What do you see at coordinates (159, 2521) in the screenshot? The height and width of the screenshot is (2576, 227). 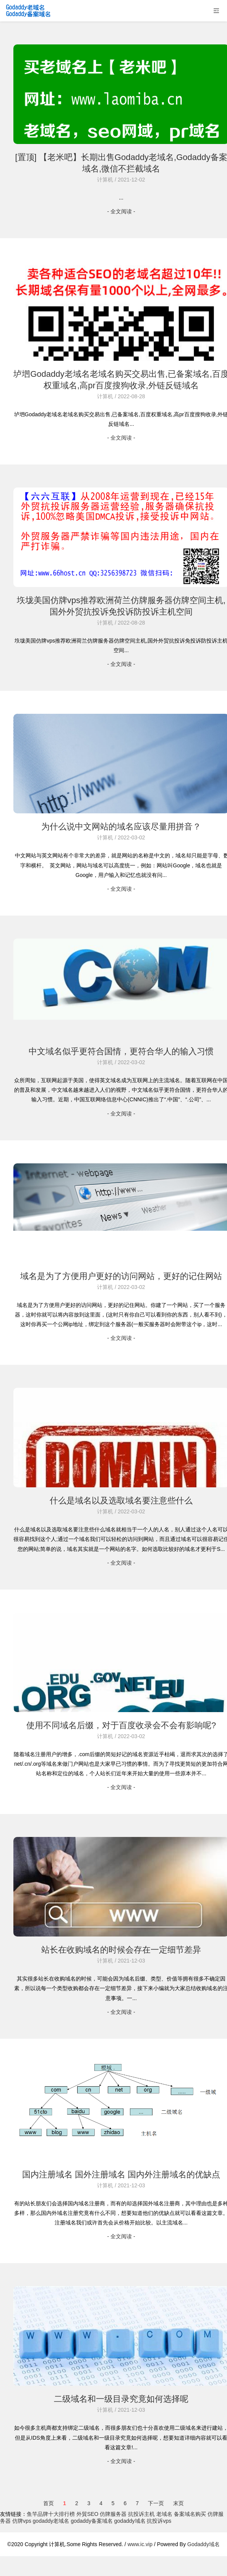 I see `抗投诉vps` at bounding box center [159, 2521].